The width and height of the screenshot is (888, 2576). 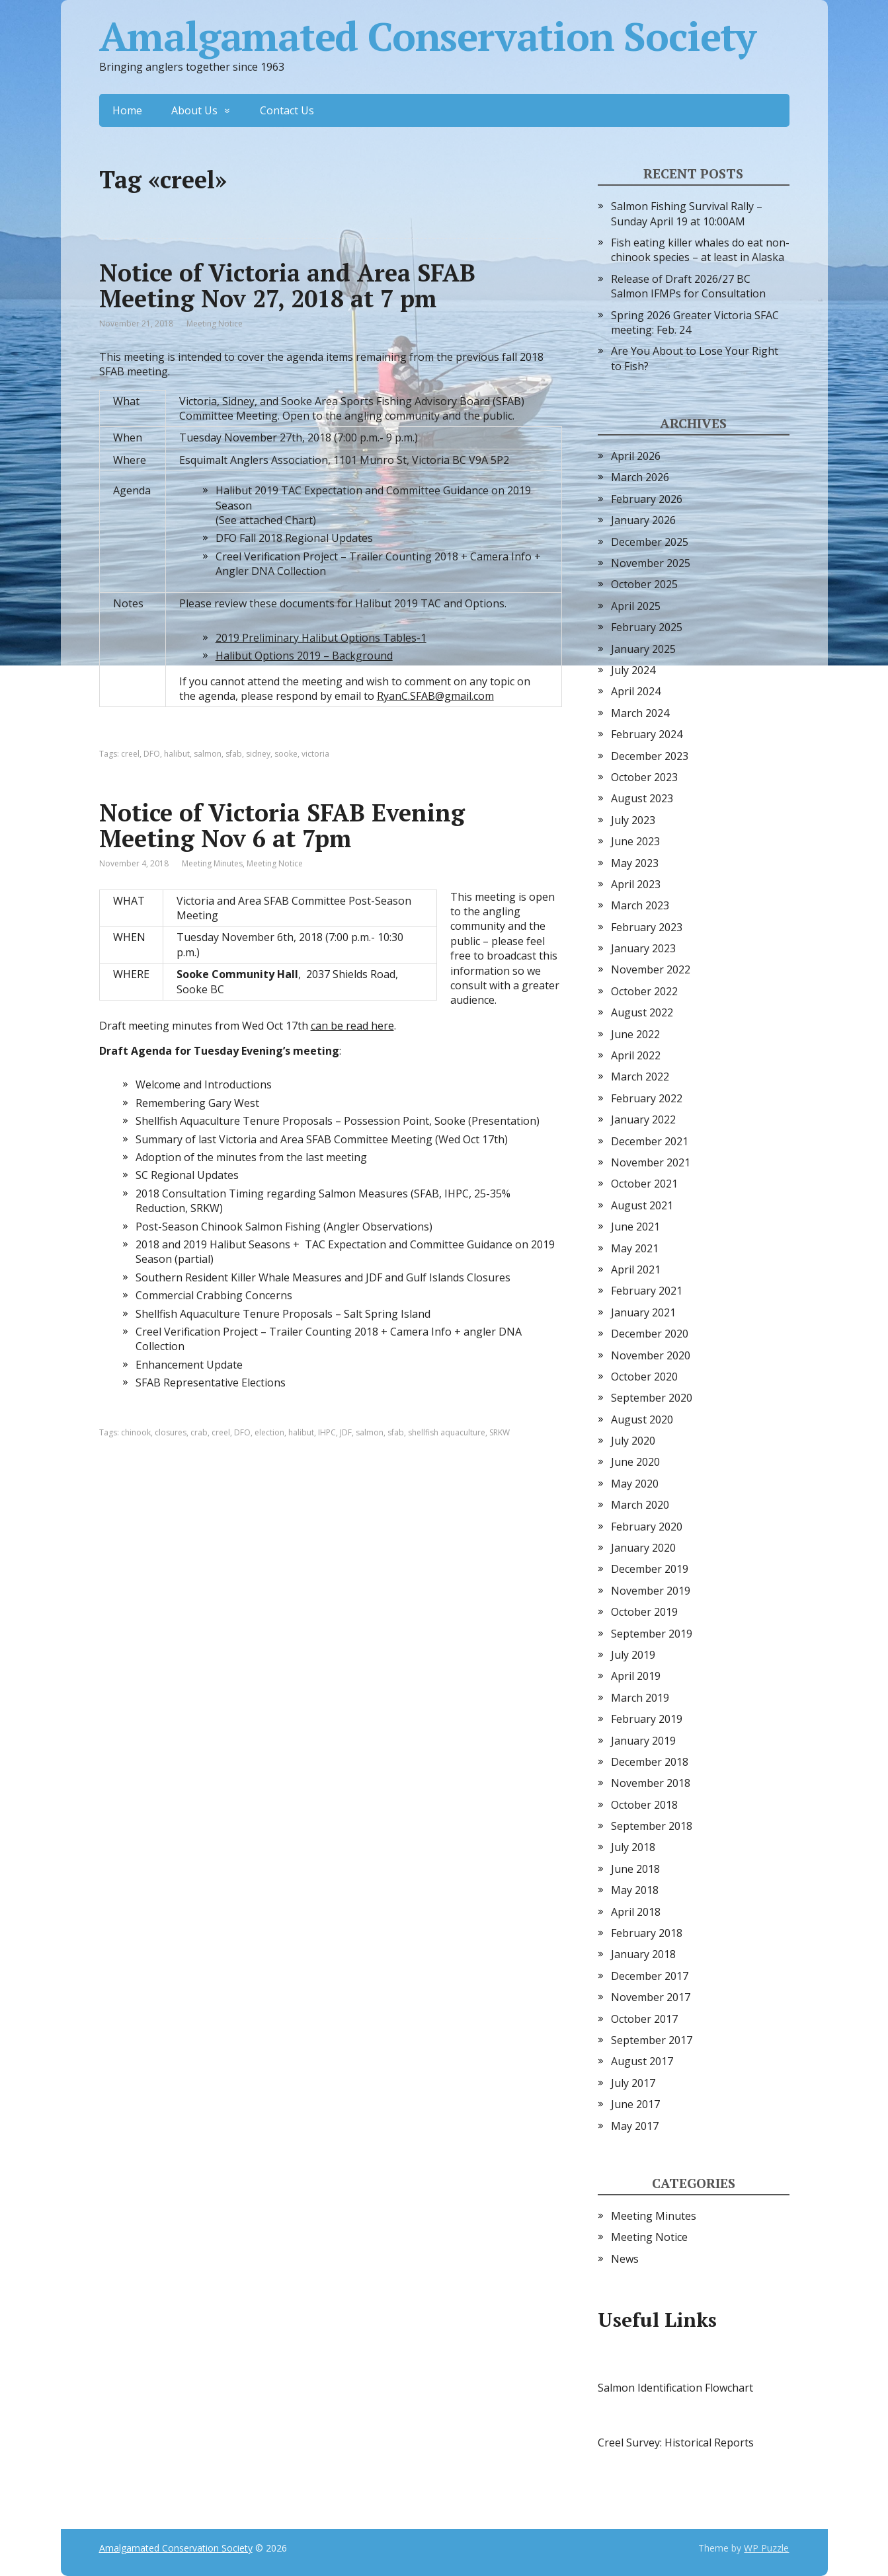 What do you see at coordinates (640, 713) in the screenshot?
I see `March 2024` at bounding box center [640, 713].